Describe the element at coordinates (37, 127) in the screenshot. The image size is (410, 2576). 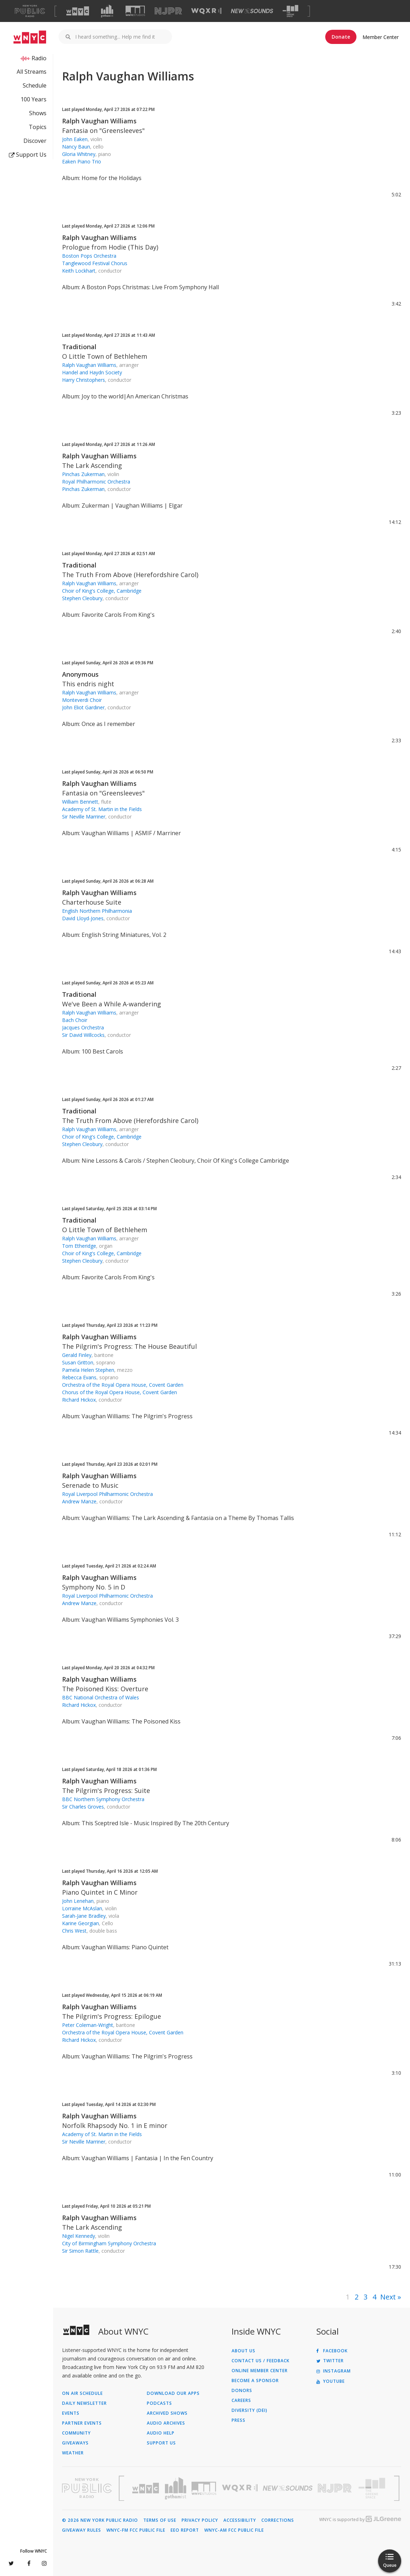
I see `Topics` at that location.